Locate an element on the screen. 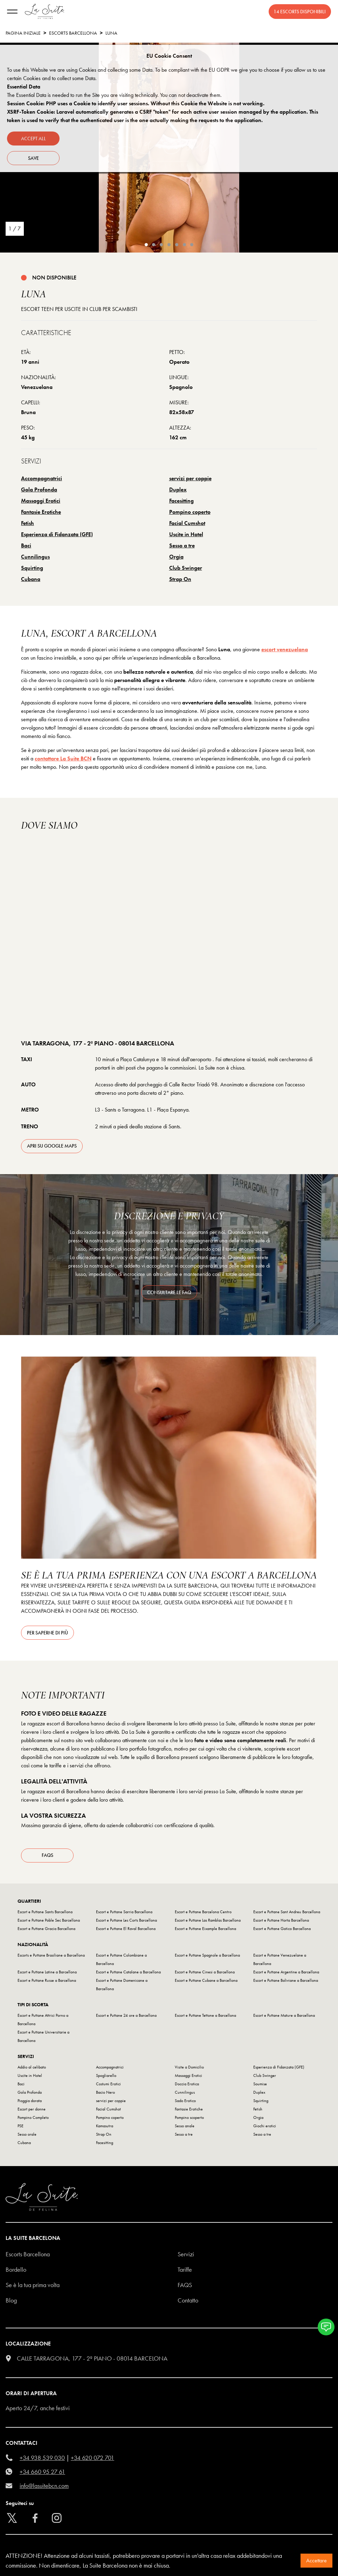 The width and height of the screenshot is (338, 2576). Orgia is located at coordinates (176, 556).